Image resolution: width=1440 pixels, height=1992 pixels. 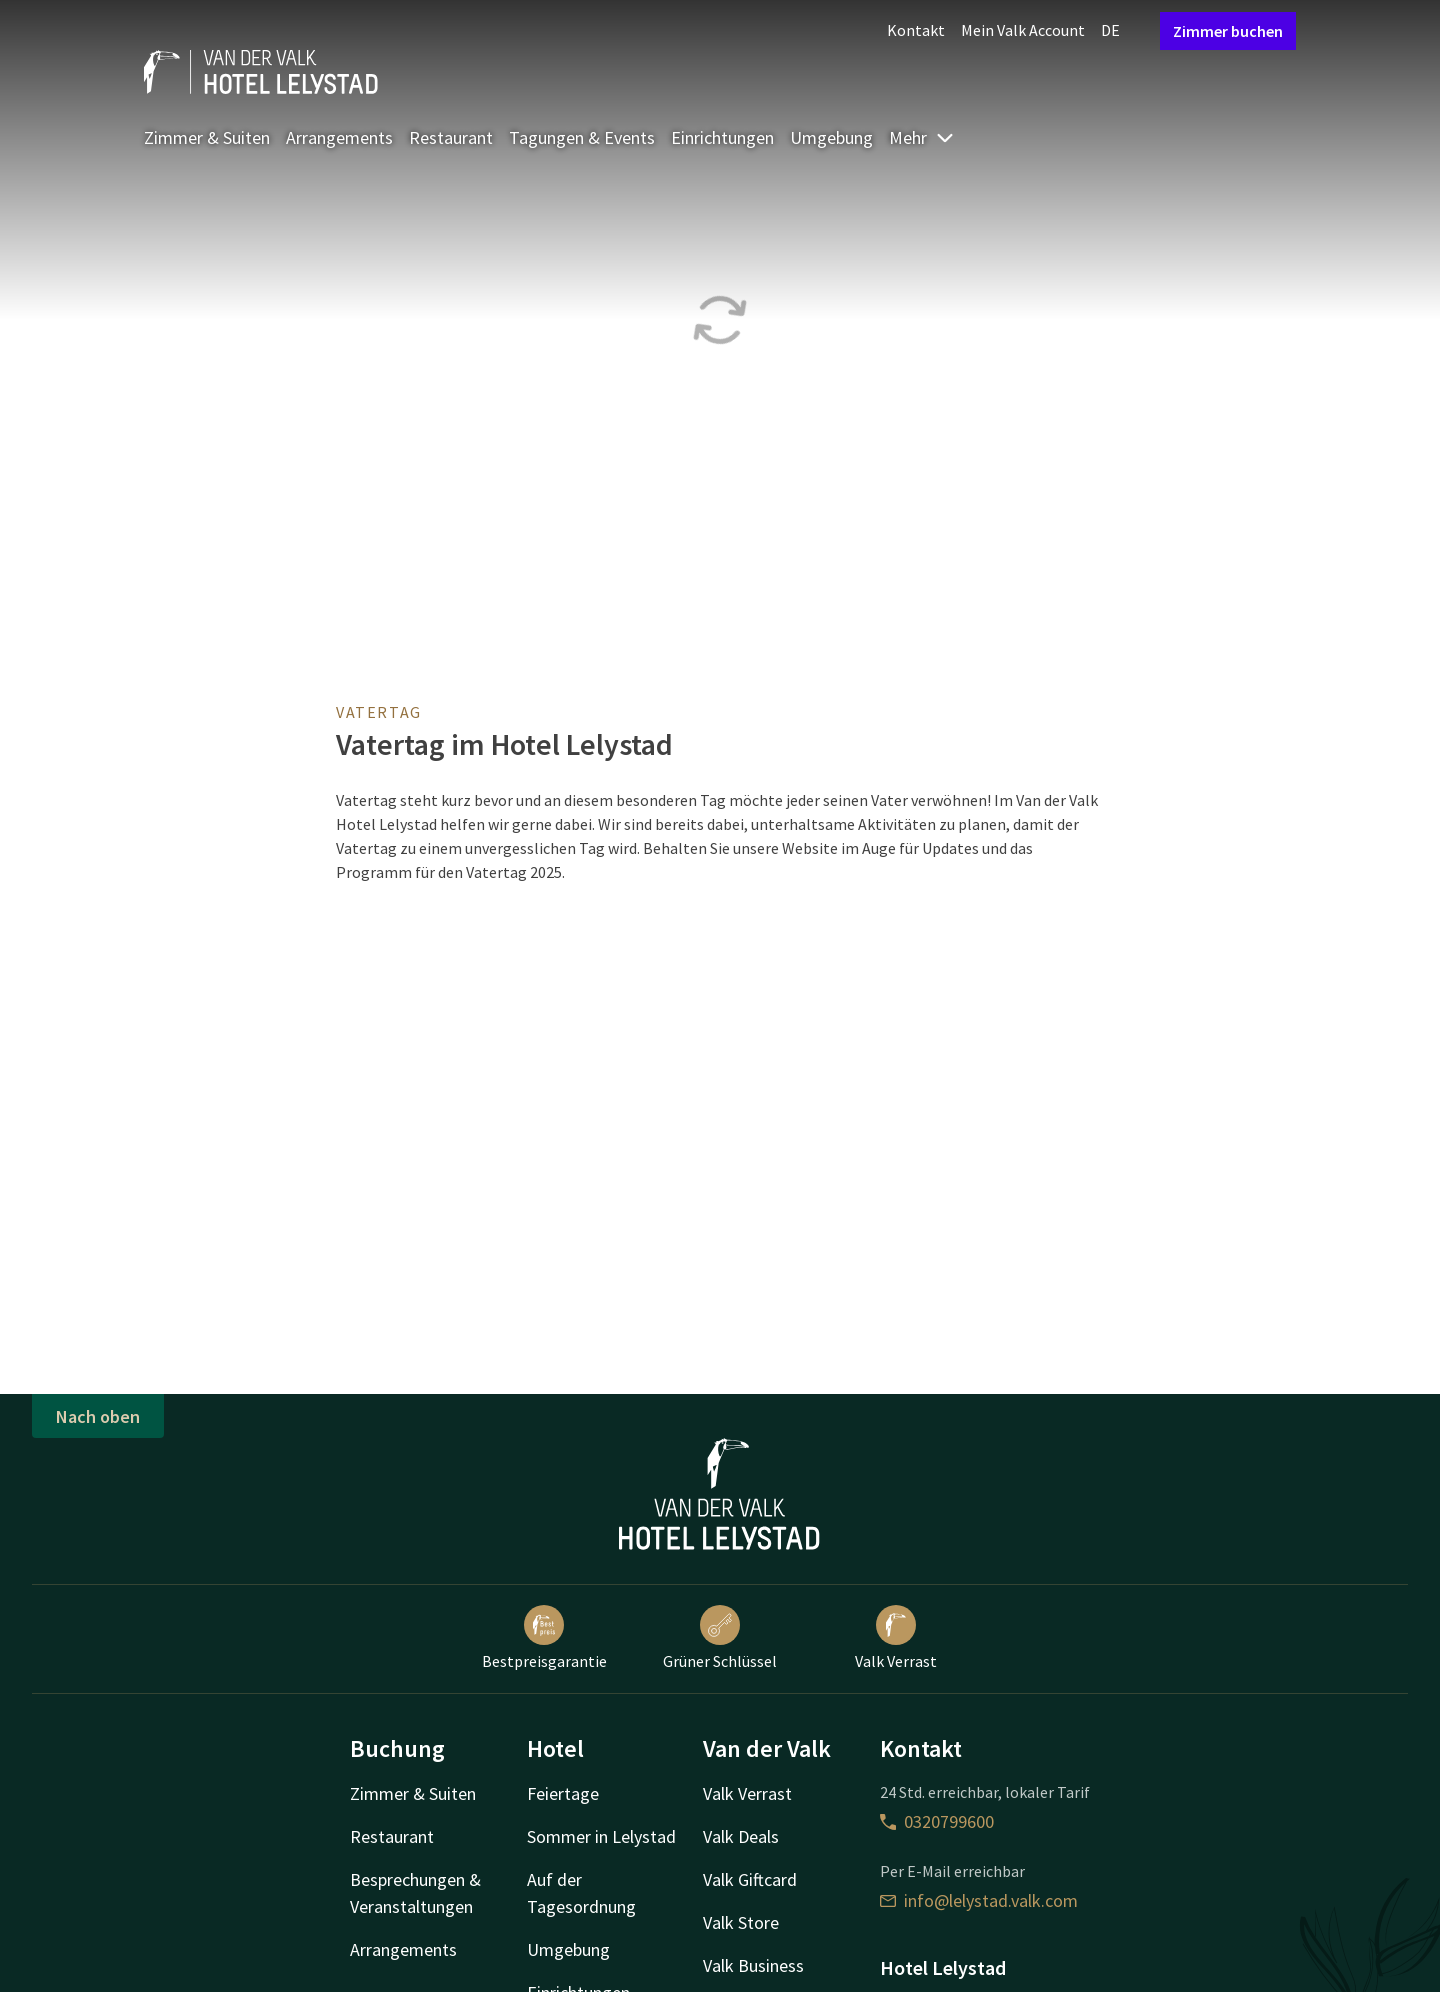 What do you see at coordinates (916, 30) in the screenshot?
I see `Kontakt` at bounding box center [916, 30].